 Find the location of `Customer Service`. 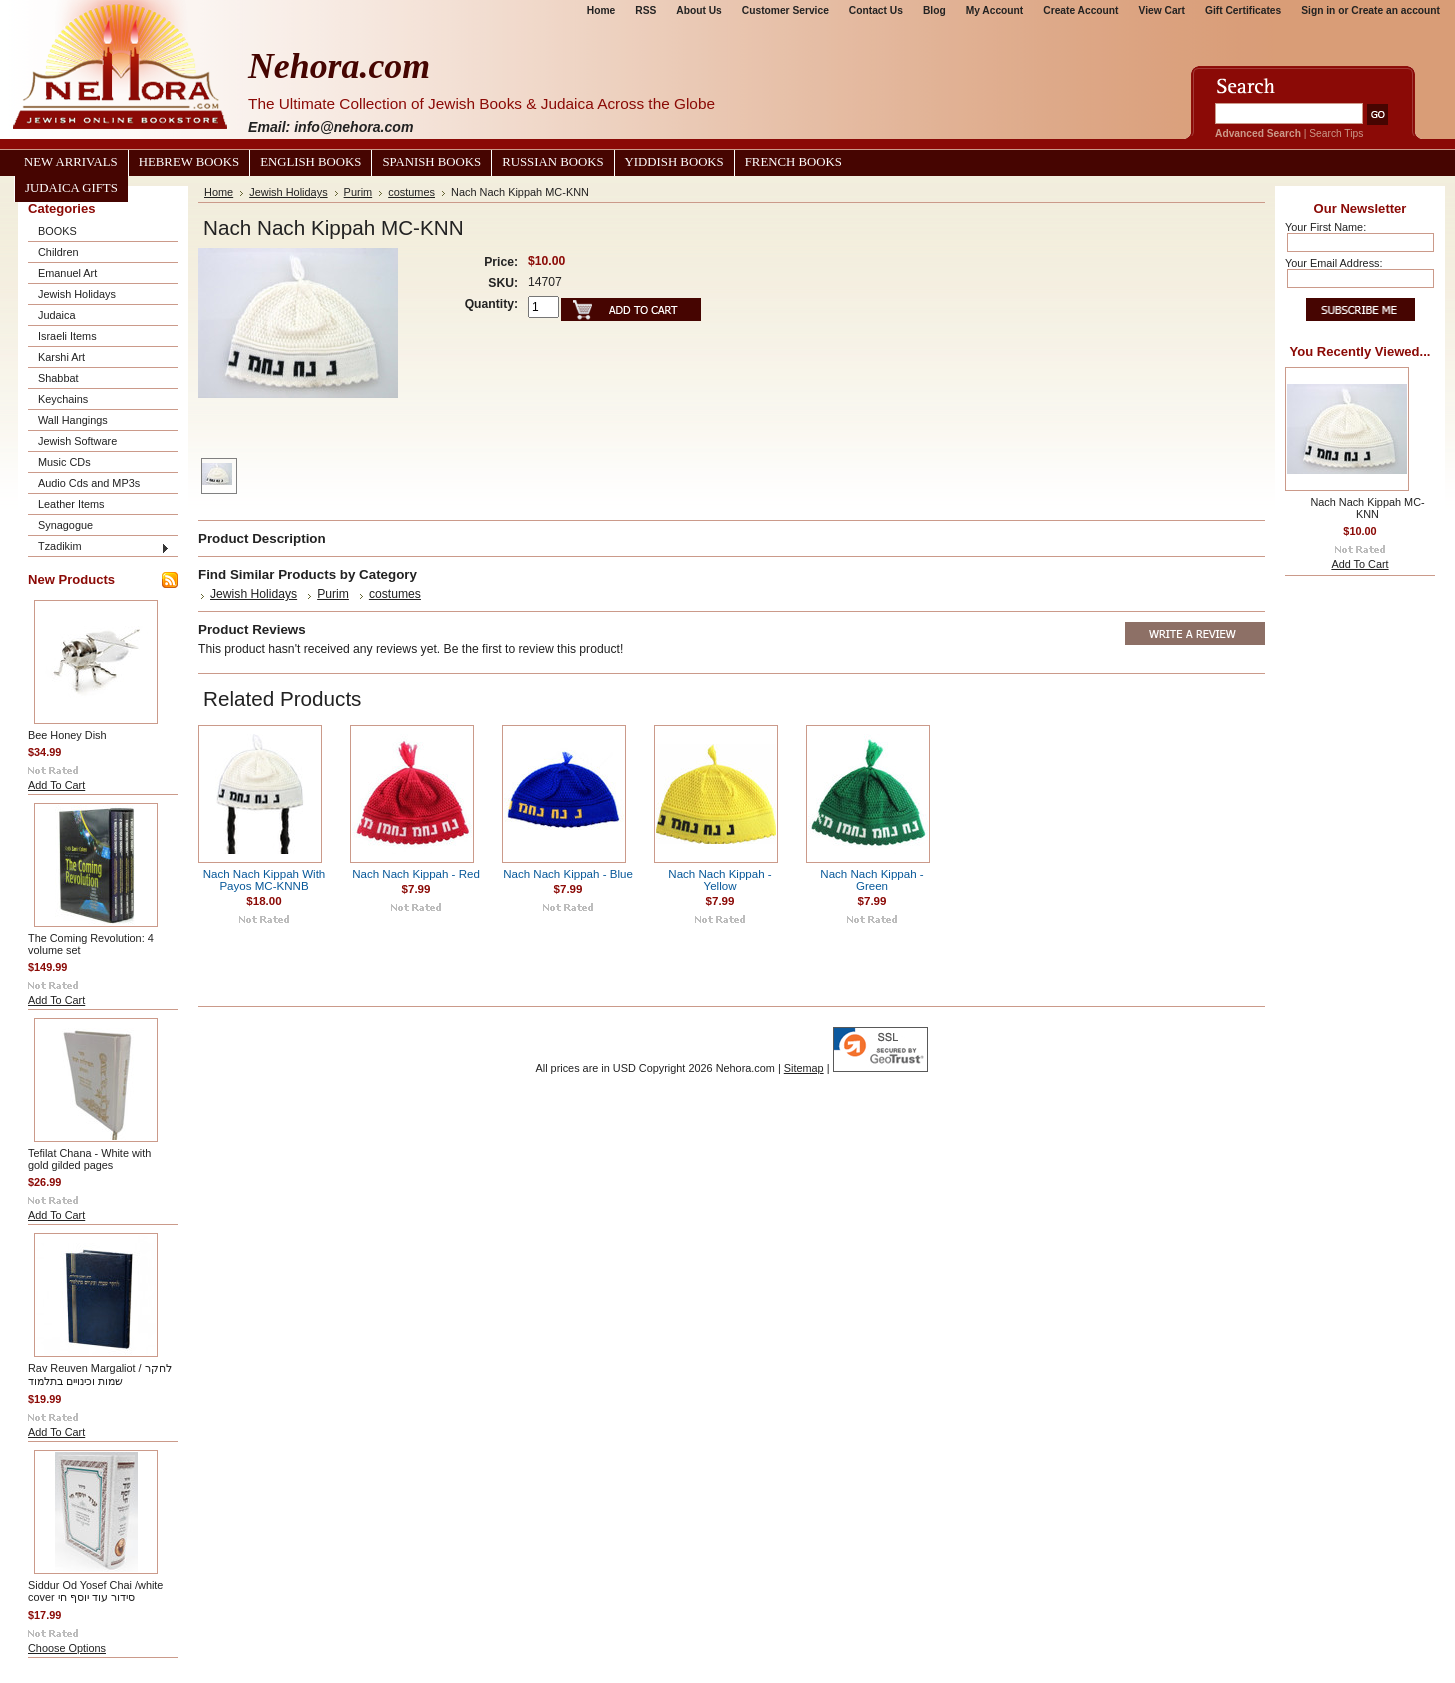

Customer Service is located at coordinates (785, 10).